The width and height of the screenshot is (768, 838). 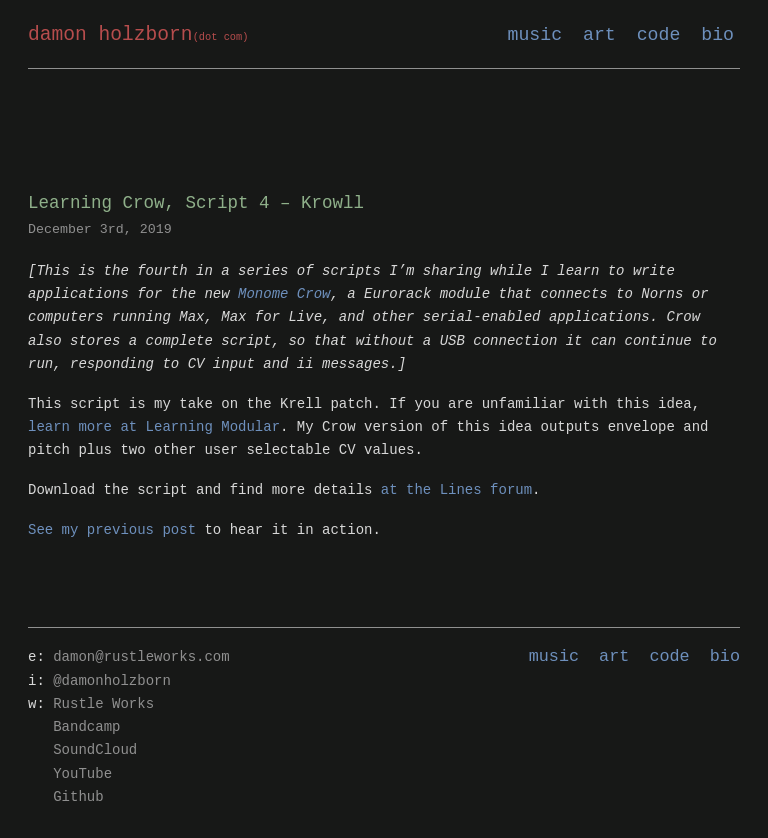 What do you see at coordinates (659, 35) in the screenshot?
I see `code` at bounding box center [659, 35].